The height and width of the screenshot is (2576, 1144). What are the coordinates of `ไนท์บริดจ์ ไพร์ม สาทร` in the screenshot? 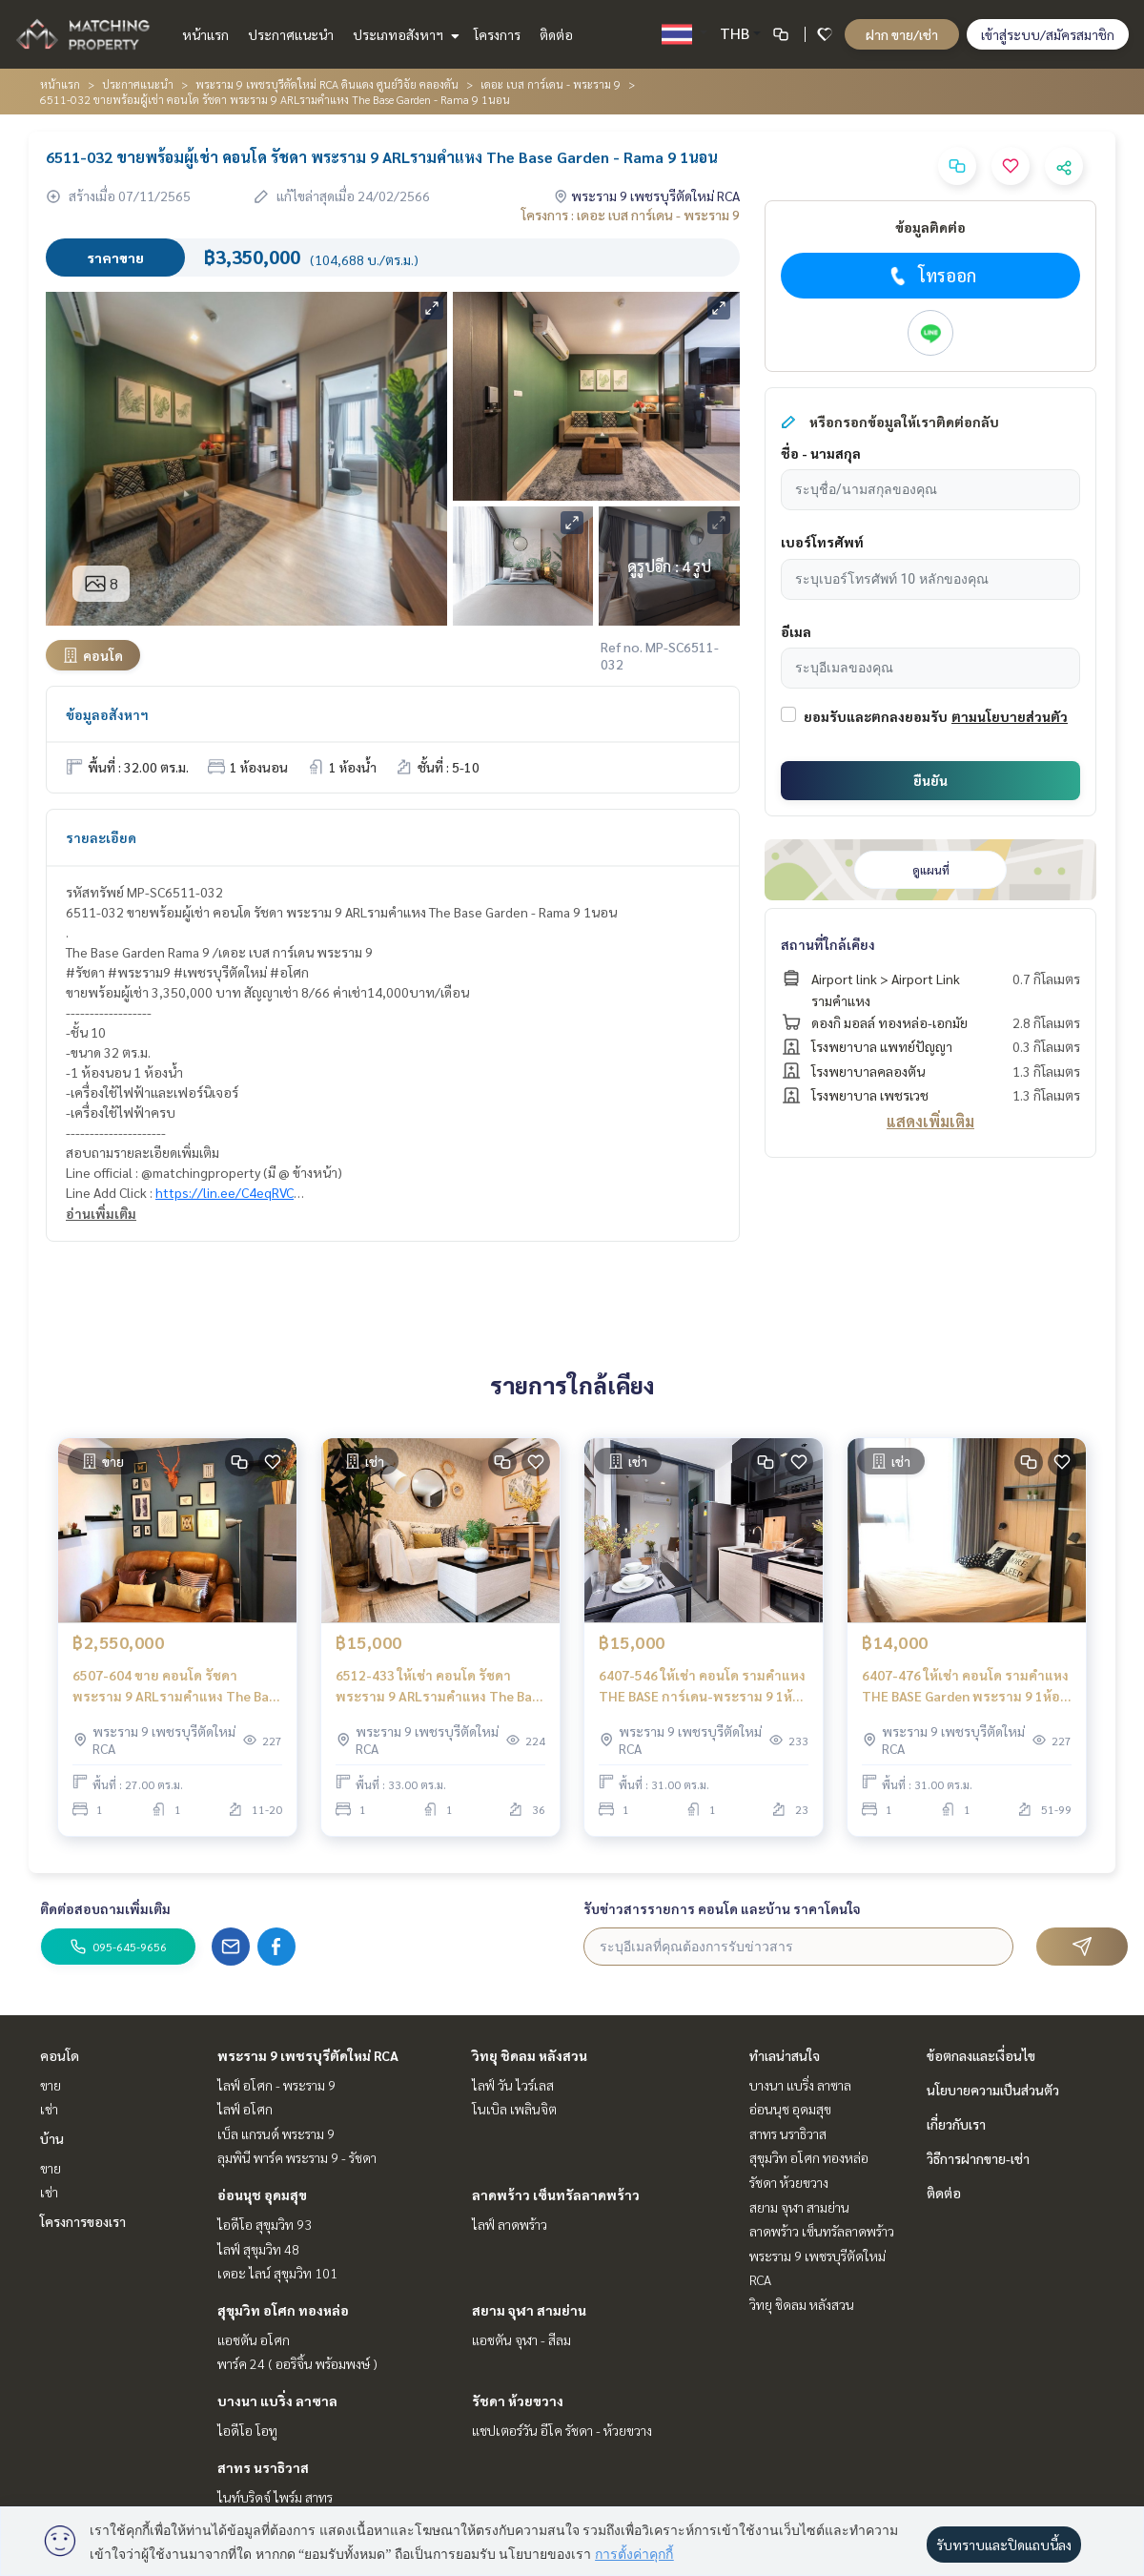 It's located at (275, 2496).